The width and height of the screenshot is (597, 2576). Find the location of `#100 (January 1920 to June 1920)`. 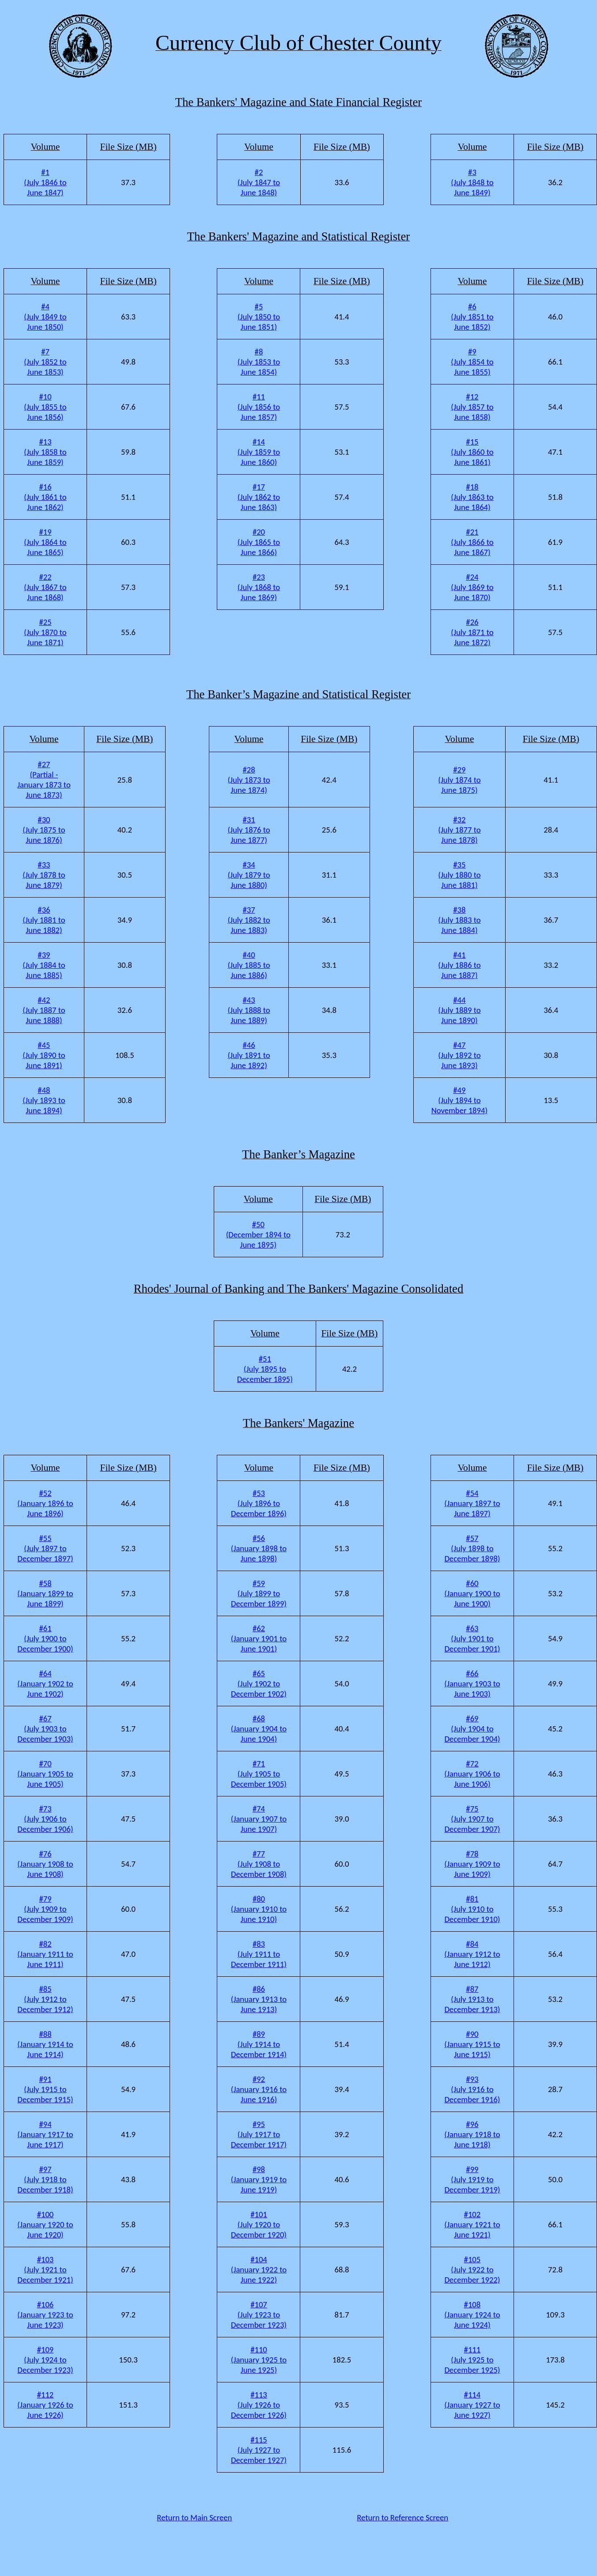

#100 (January 1920 to June 1920) is located at coordinates (45, 2224).